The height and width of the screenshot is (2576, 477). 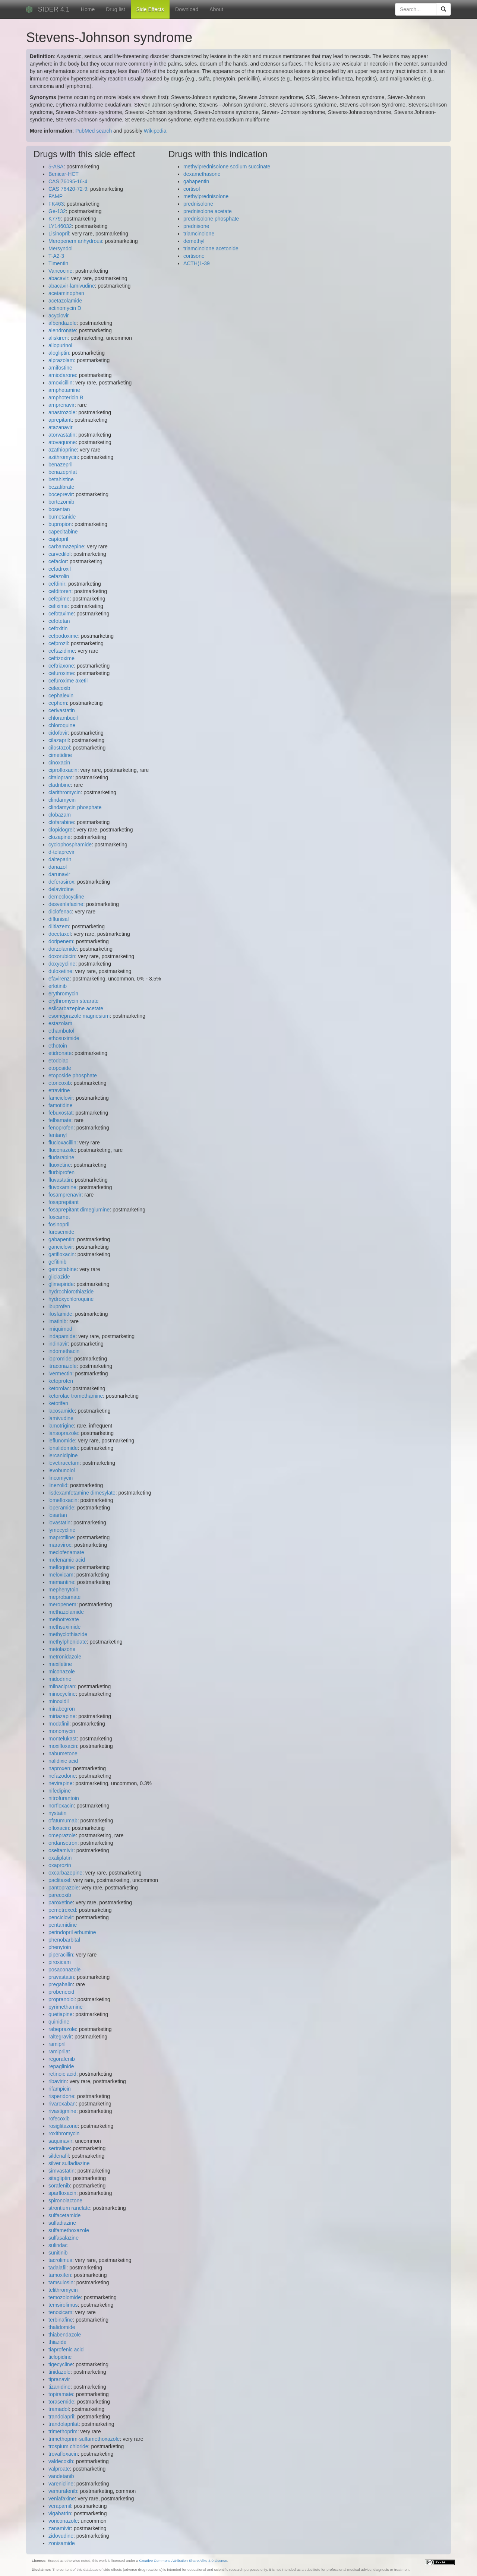 What do you see at coordinates (59, 785) in the screenshot?
I see `cladribine` at bounding box center [59, 785].